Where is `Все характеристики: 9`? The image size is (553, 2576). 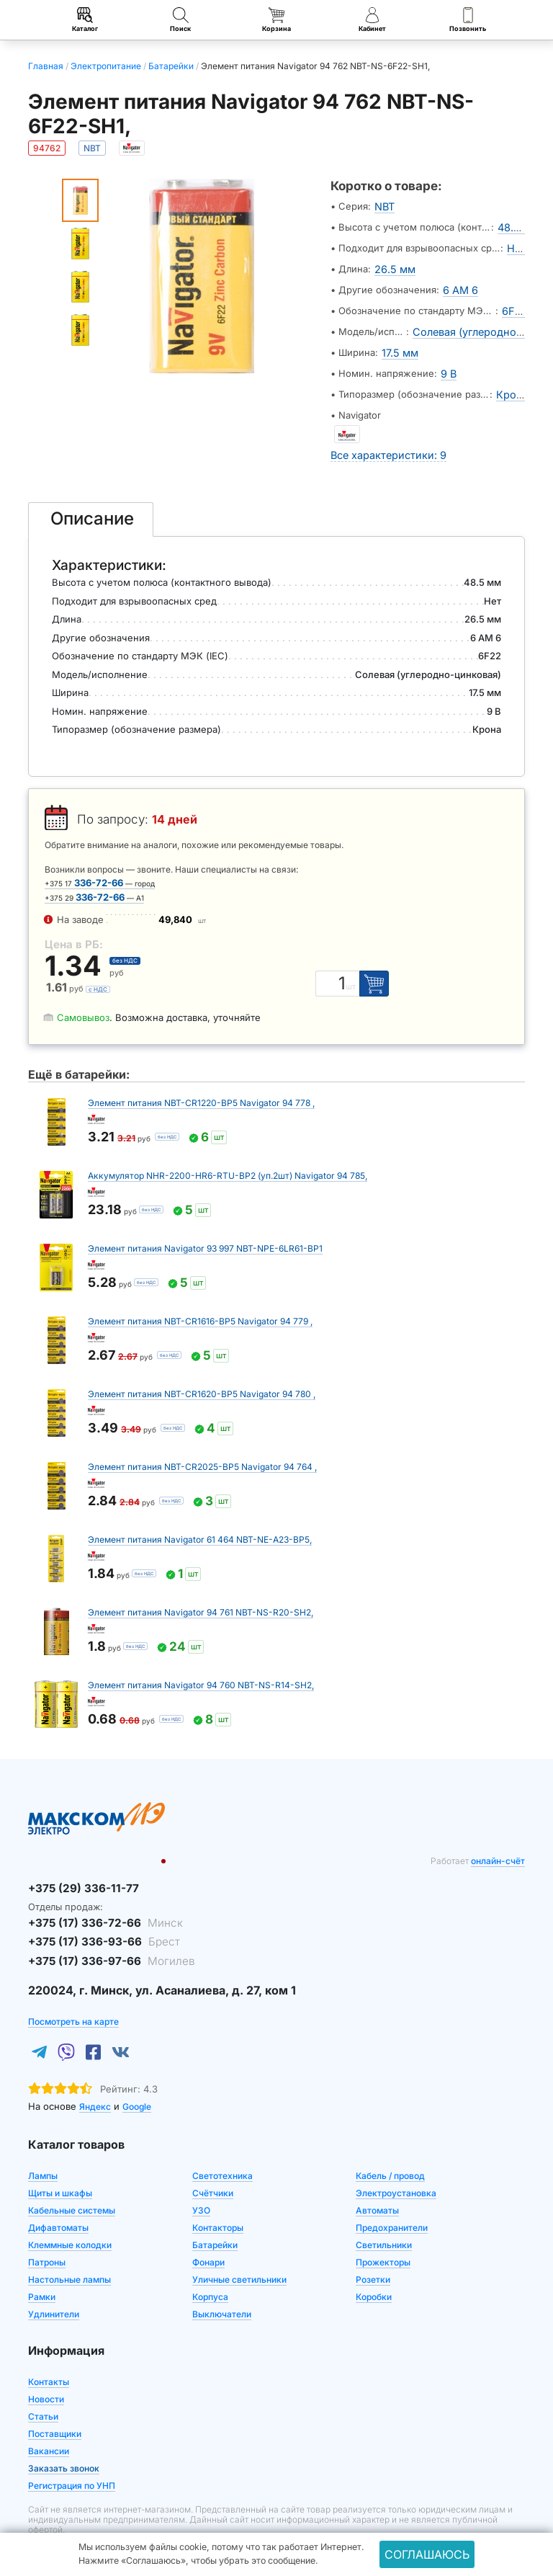
Все характеристики: 9 is located at coordinates (383, 431).